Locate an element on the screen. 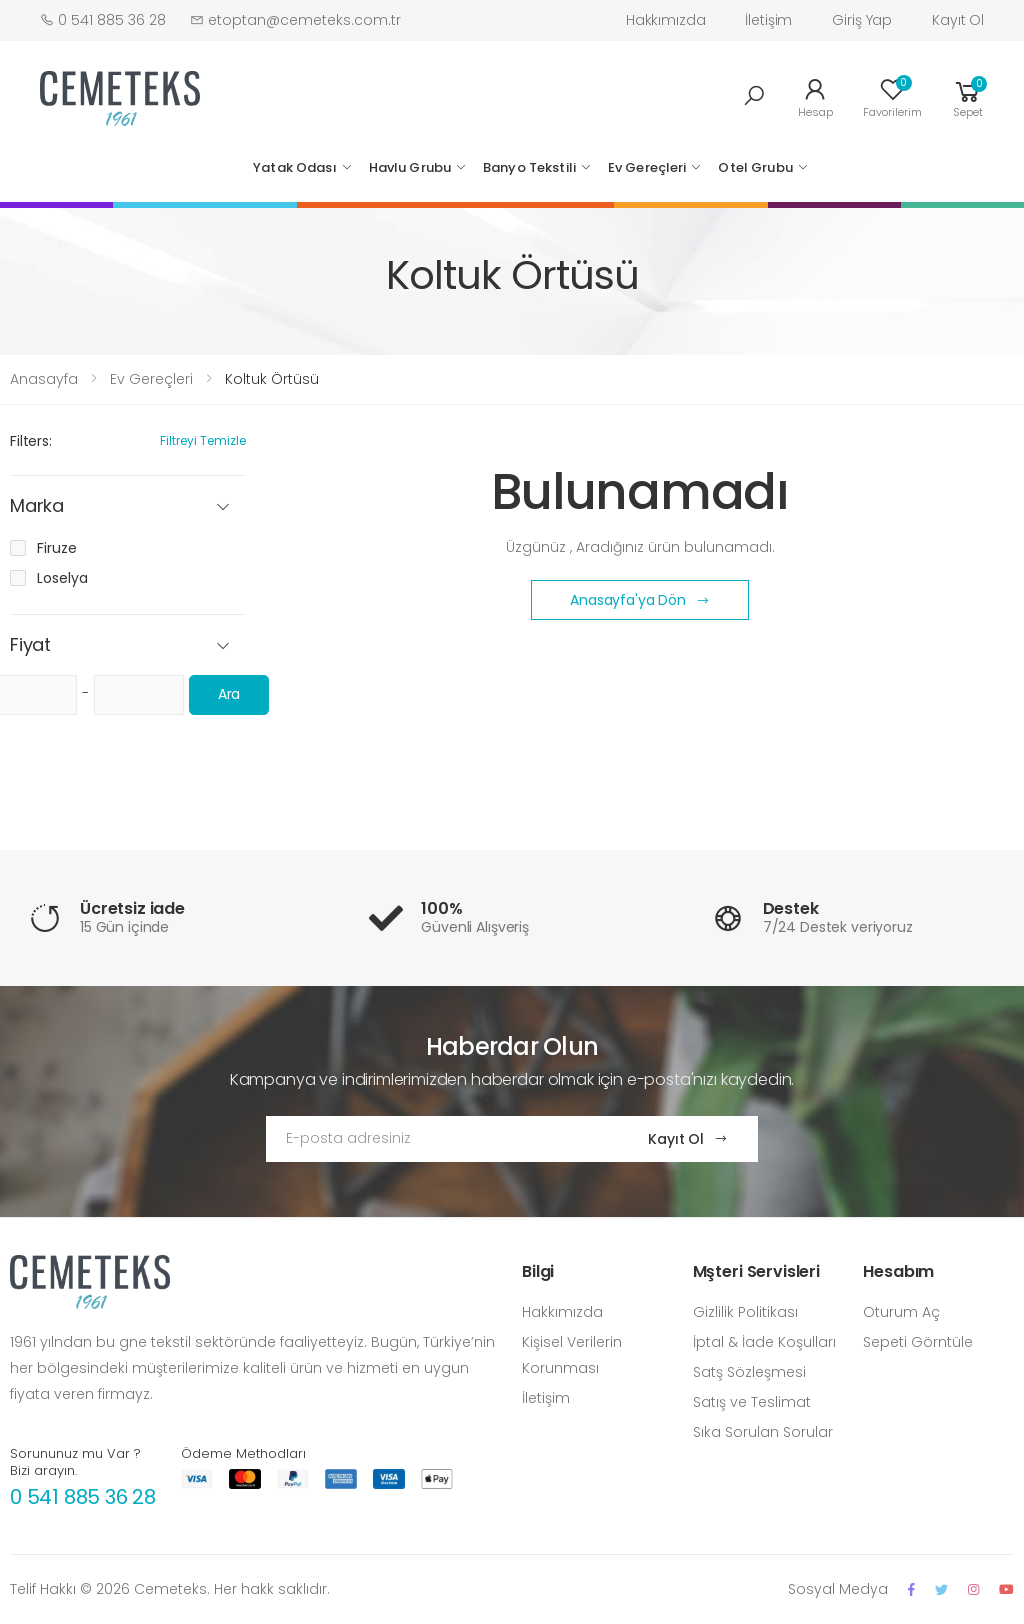 This screenshot has height=1624, width=1024. Satş Sözleşmesi is located at coordinates (749, 1372).